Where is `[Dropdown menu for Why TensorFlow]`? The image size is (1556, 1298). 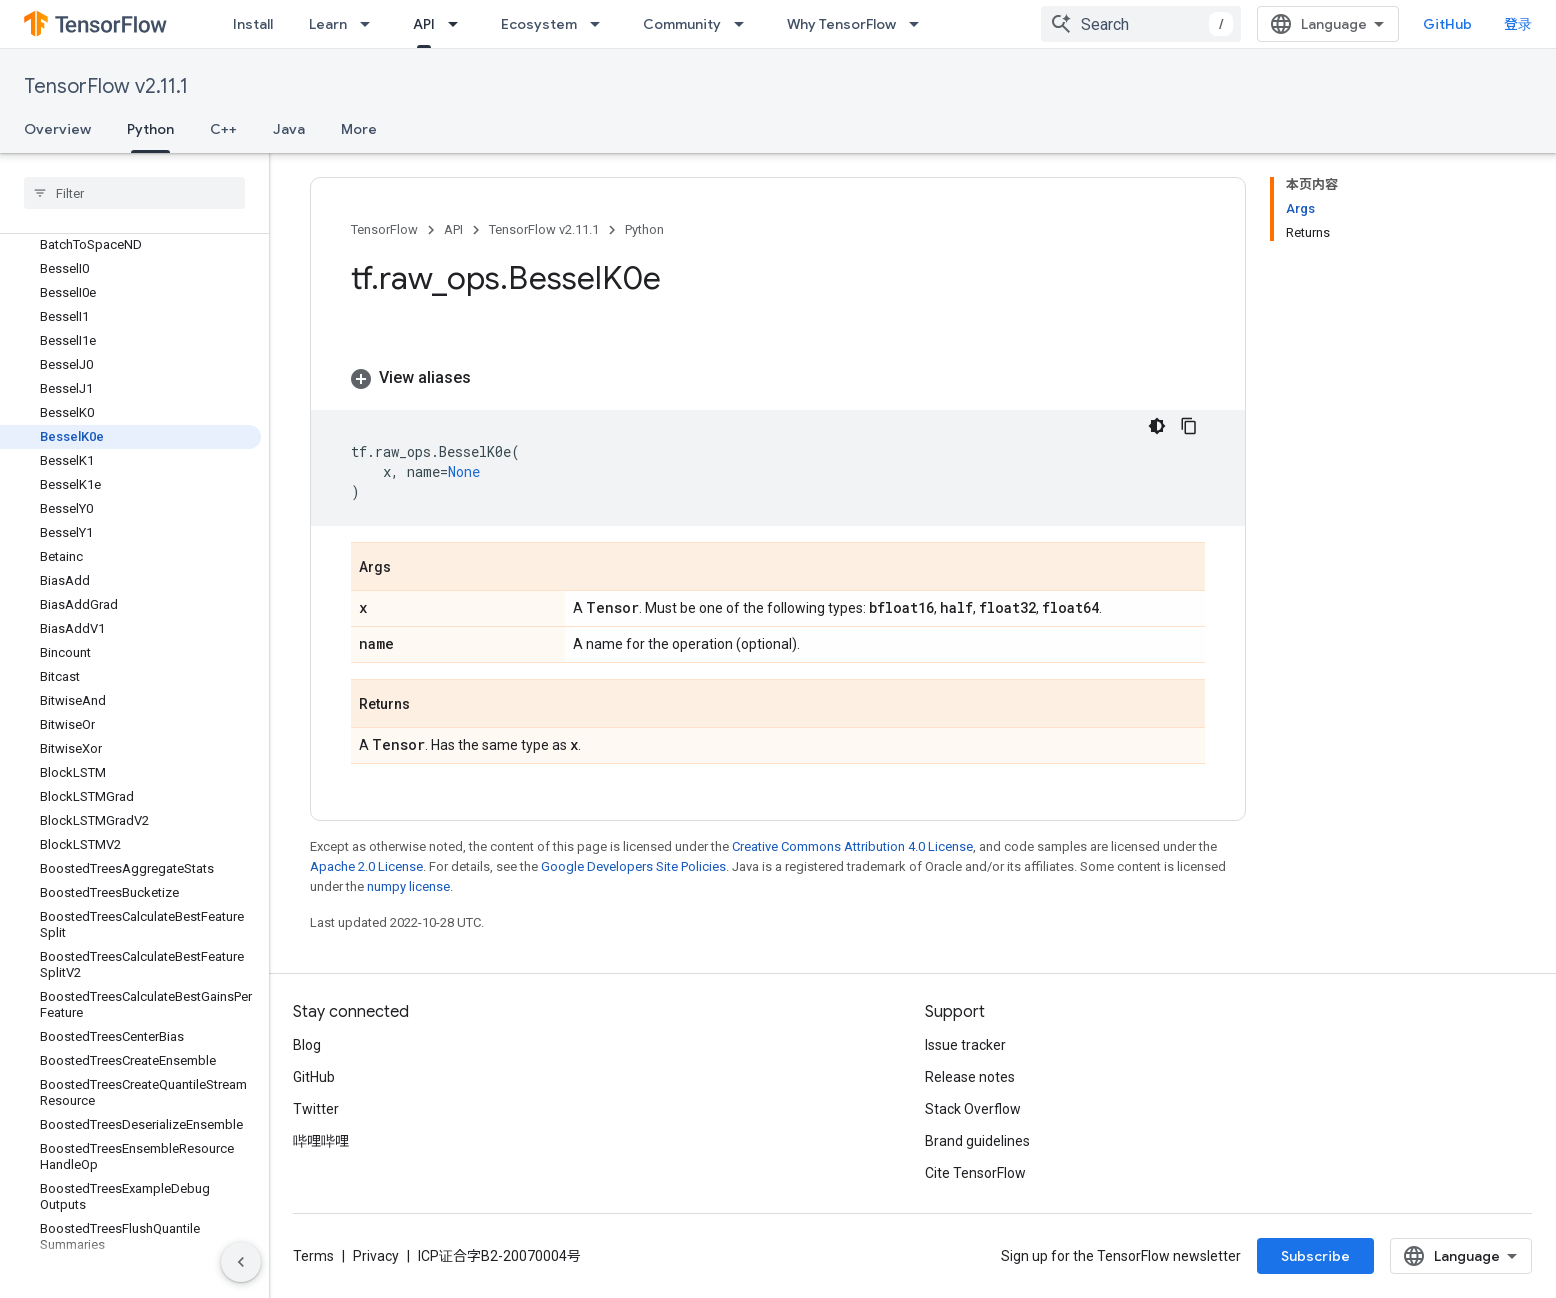
[Dropdown menu for Why TensorFlow] is located at coordinates (920, 24).